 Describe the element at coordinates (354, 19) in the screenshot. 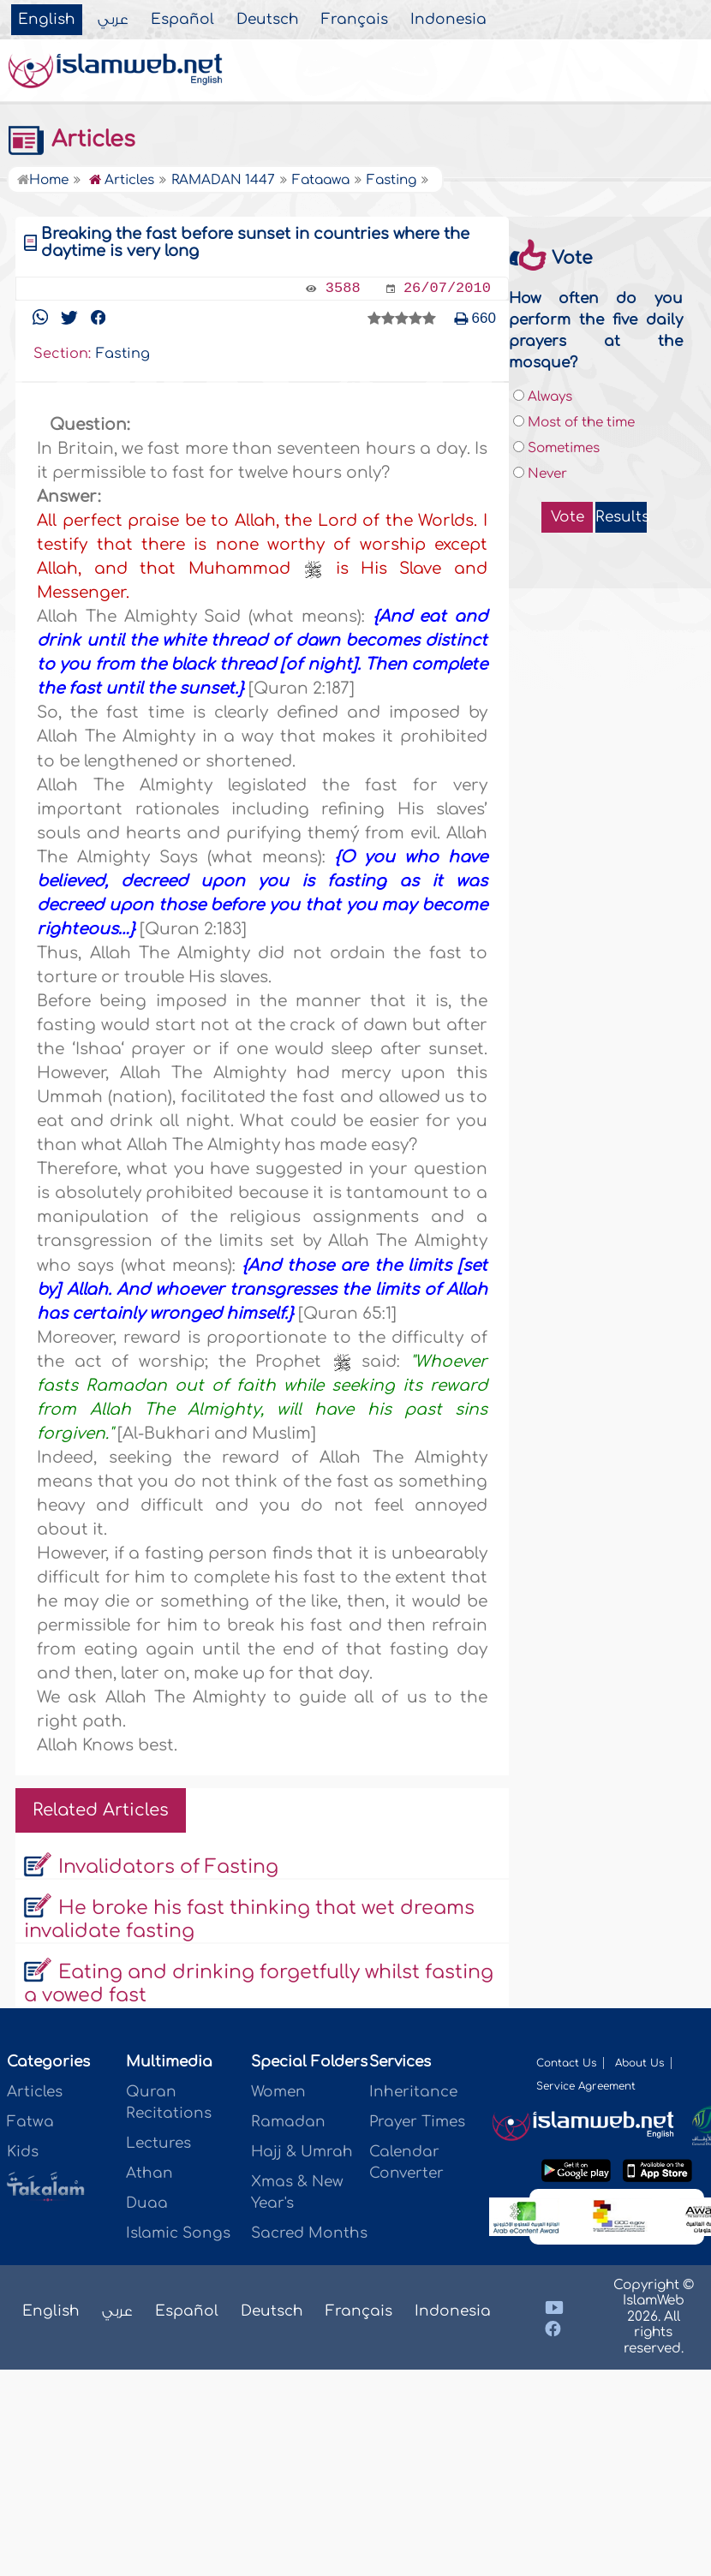

I see `Français` at that location.